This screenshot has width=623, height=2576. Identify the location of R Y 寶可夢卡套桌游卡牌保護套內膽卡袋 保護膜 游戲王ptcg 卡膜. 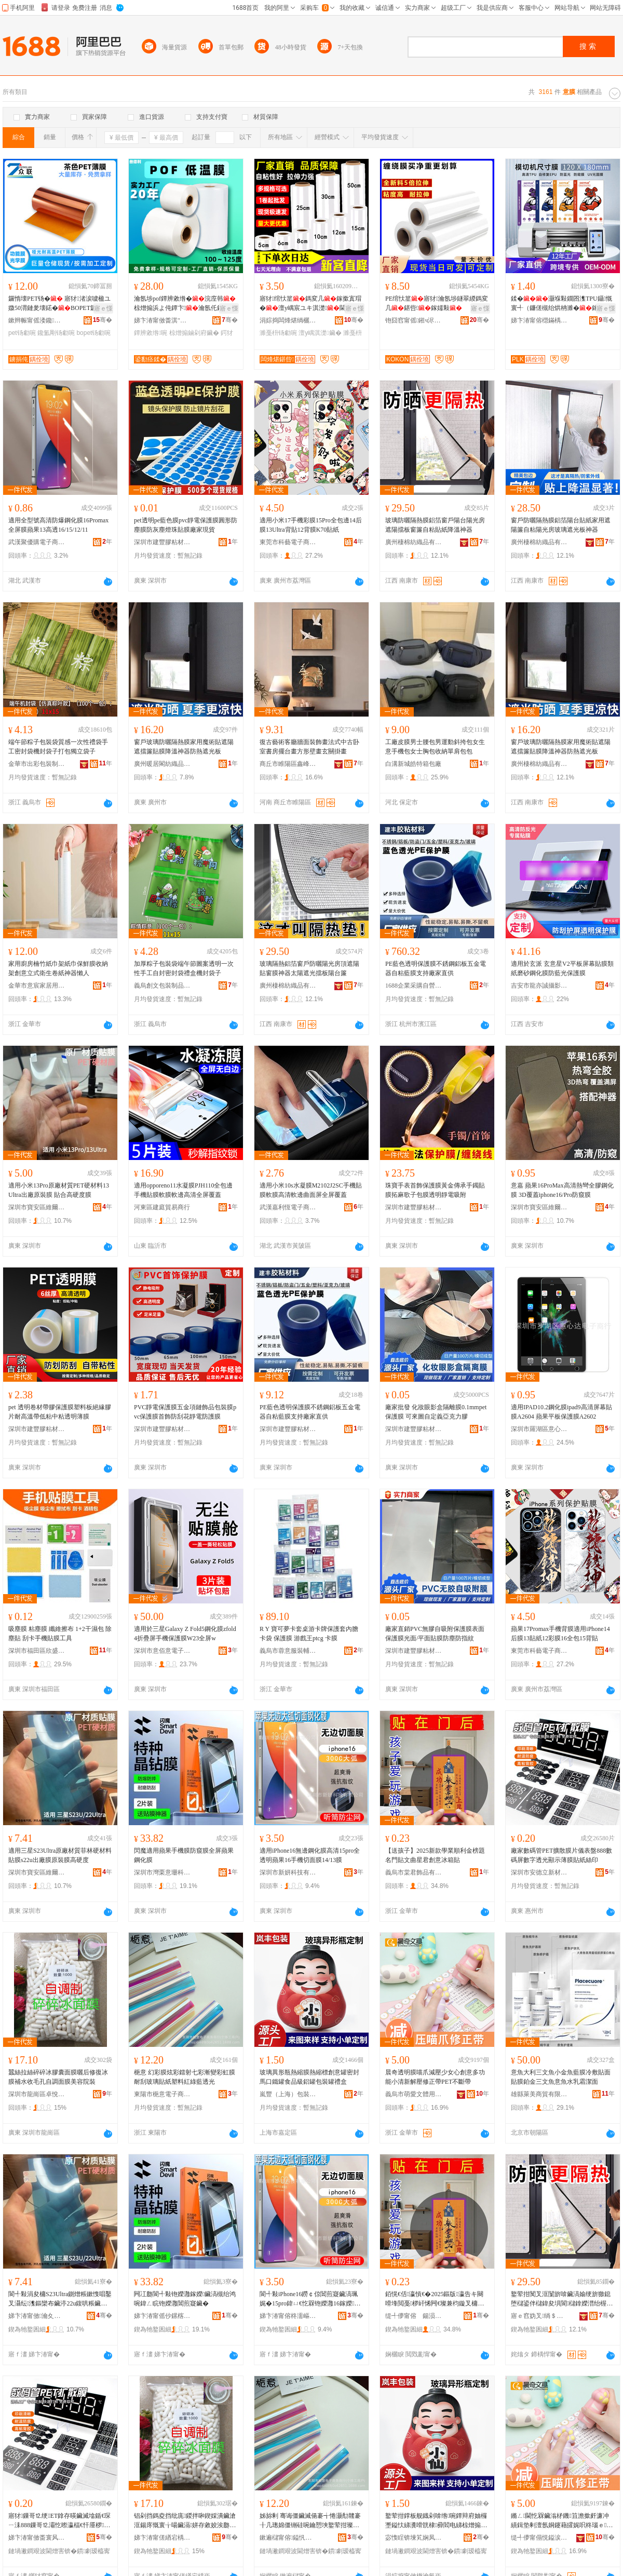
(309, 1633).